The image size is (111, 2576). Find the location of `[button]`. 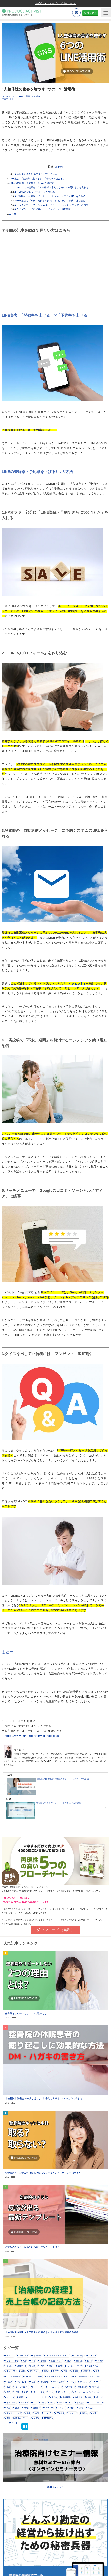

[button] is located at coordinates (106, 12).